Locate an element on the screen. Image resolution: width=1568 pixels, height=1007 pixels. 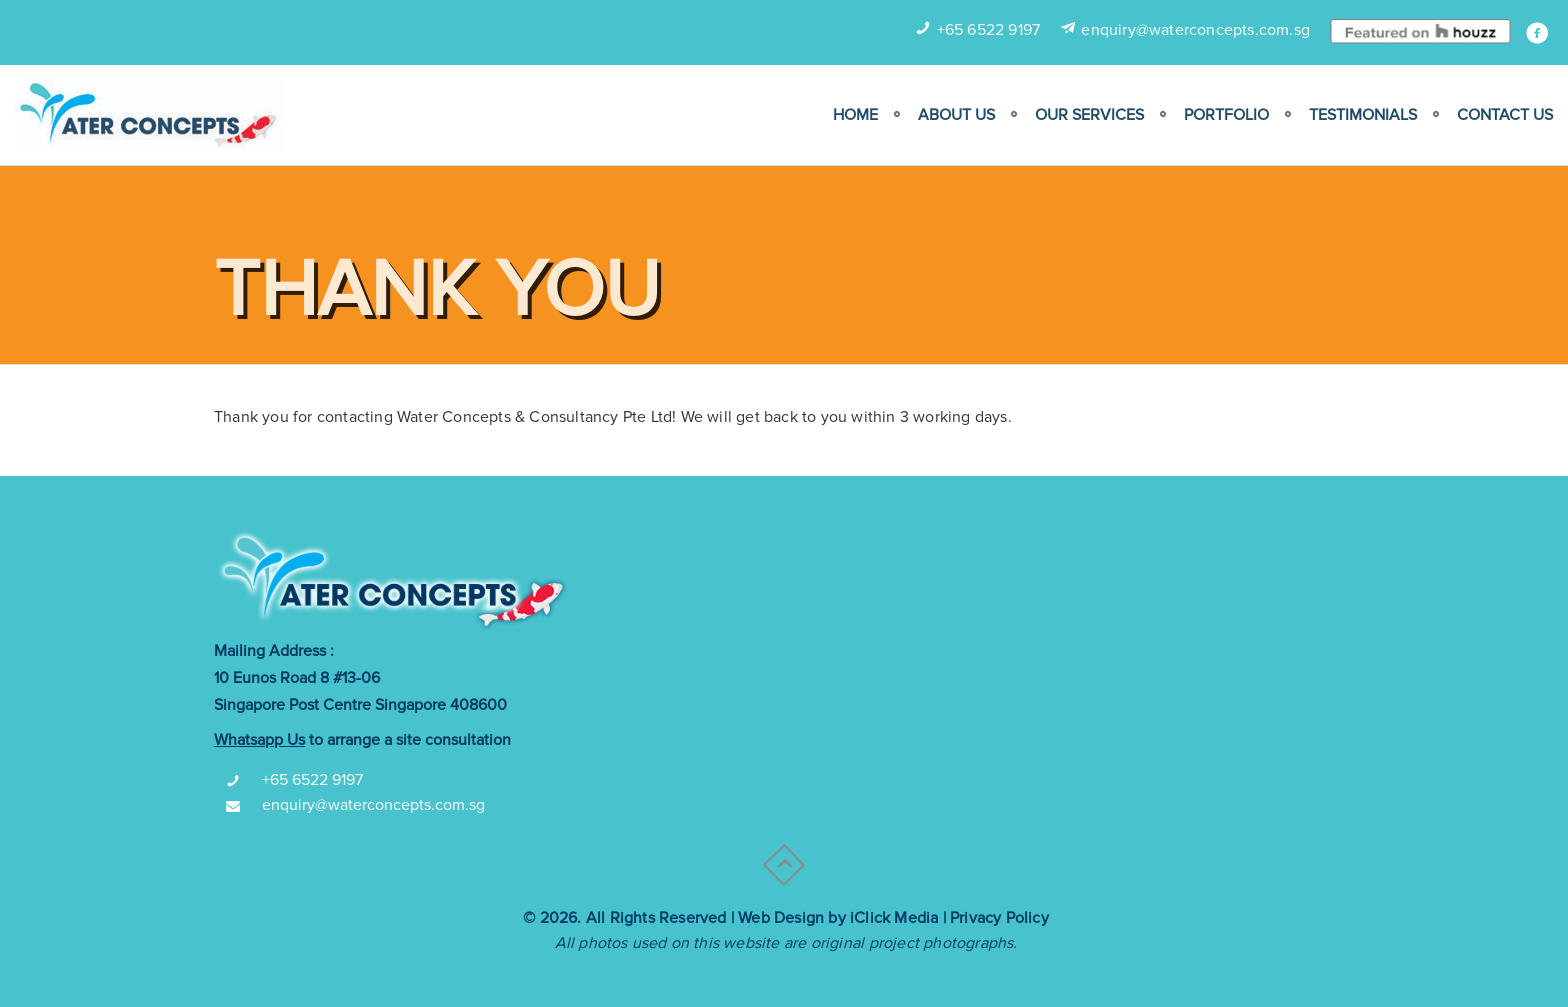
Testimonials is located at coordinates (1363, 115).